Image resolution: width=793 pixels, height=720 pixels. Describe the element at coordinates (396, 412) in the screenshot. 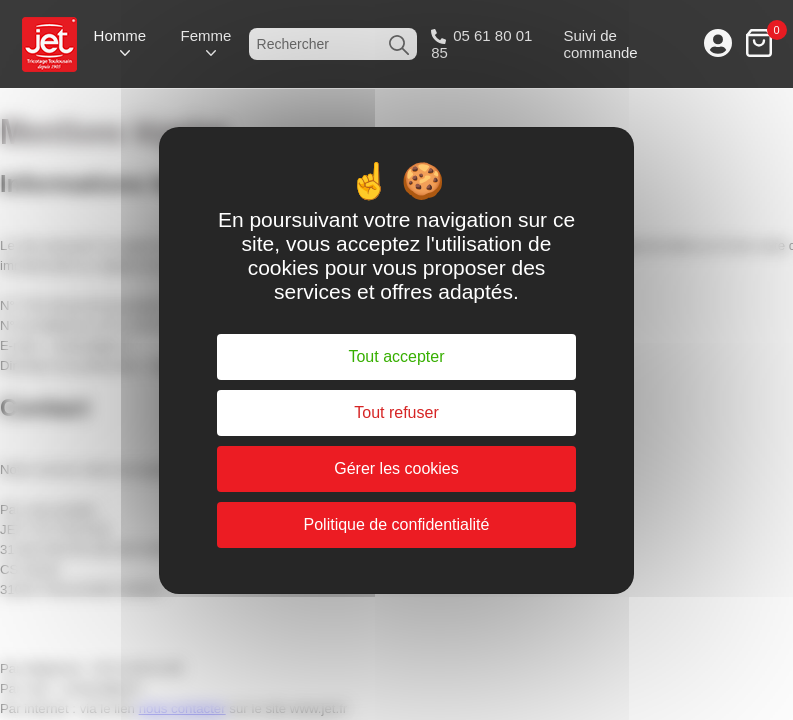

I see `Tout refuser [Cookies : Tout refuser]` at that location.